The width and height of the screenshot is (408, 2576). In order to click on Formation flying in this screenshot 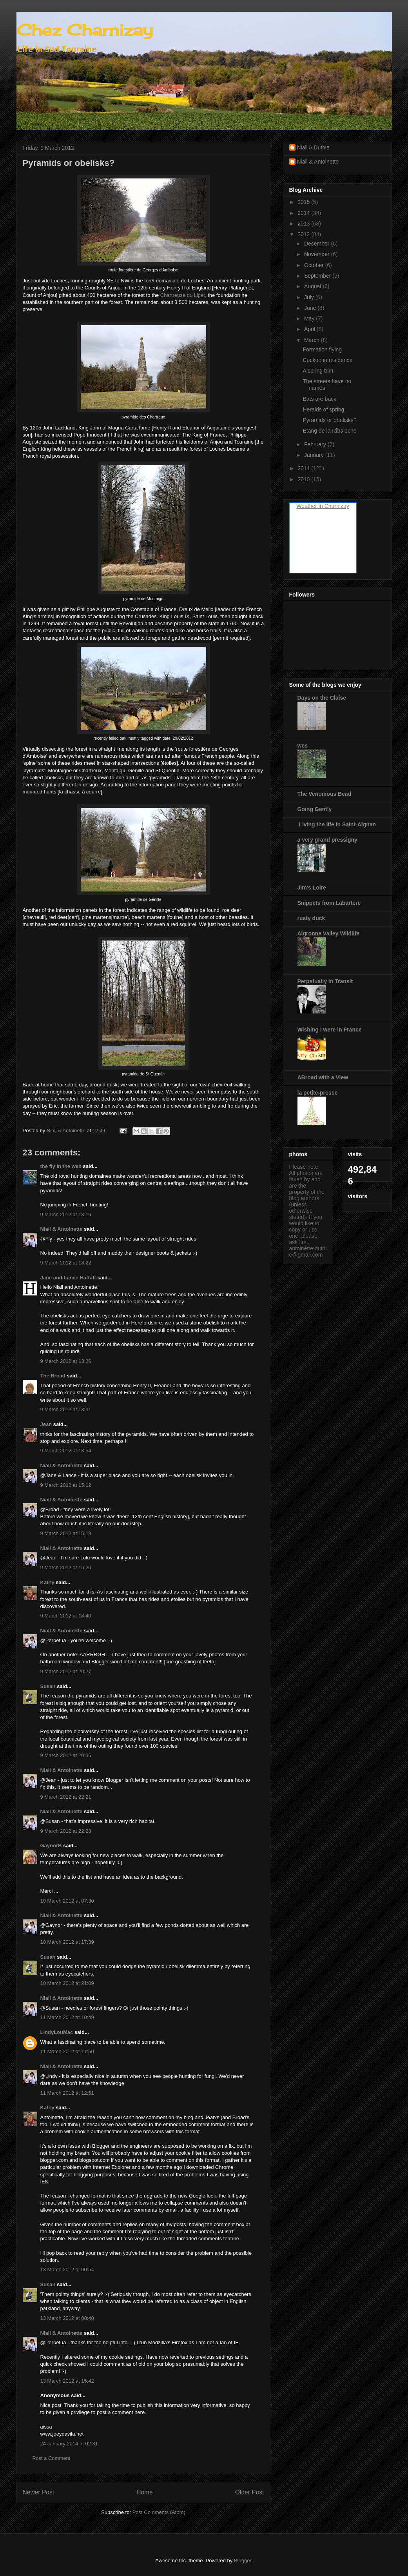, I will do `click(322, 349)`.